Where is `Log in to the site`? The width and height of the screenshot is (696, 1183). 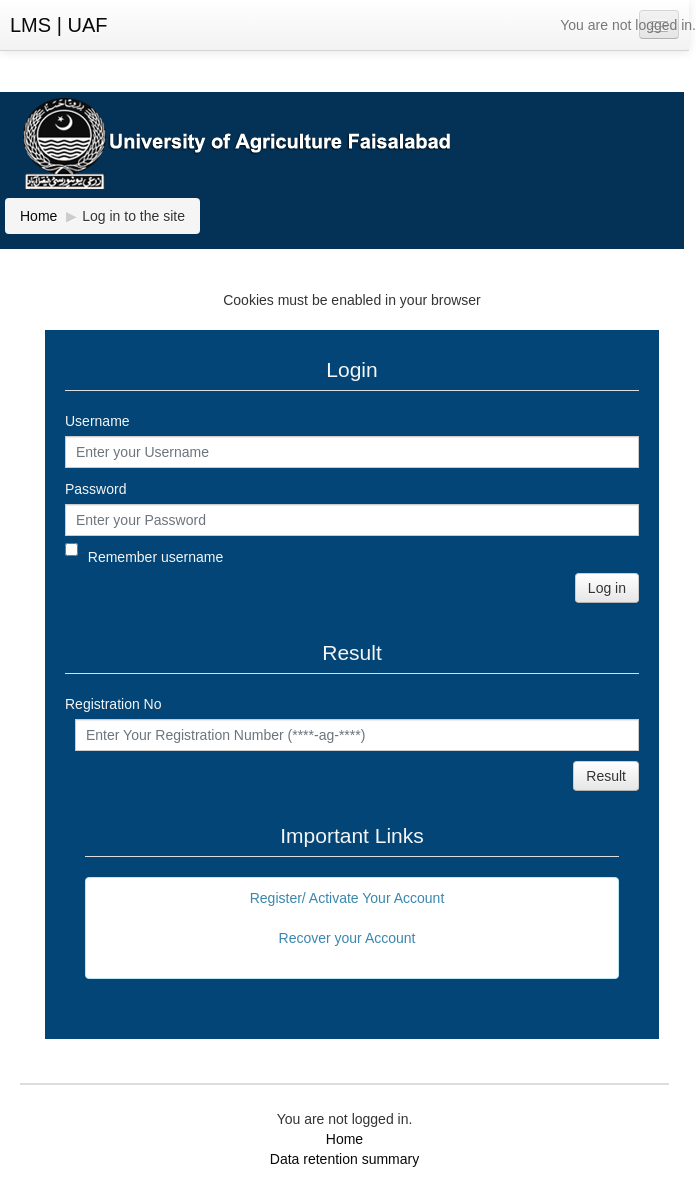 Log in to the site is located at coordinates (133, 216).